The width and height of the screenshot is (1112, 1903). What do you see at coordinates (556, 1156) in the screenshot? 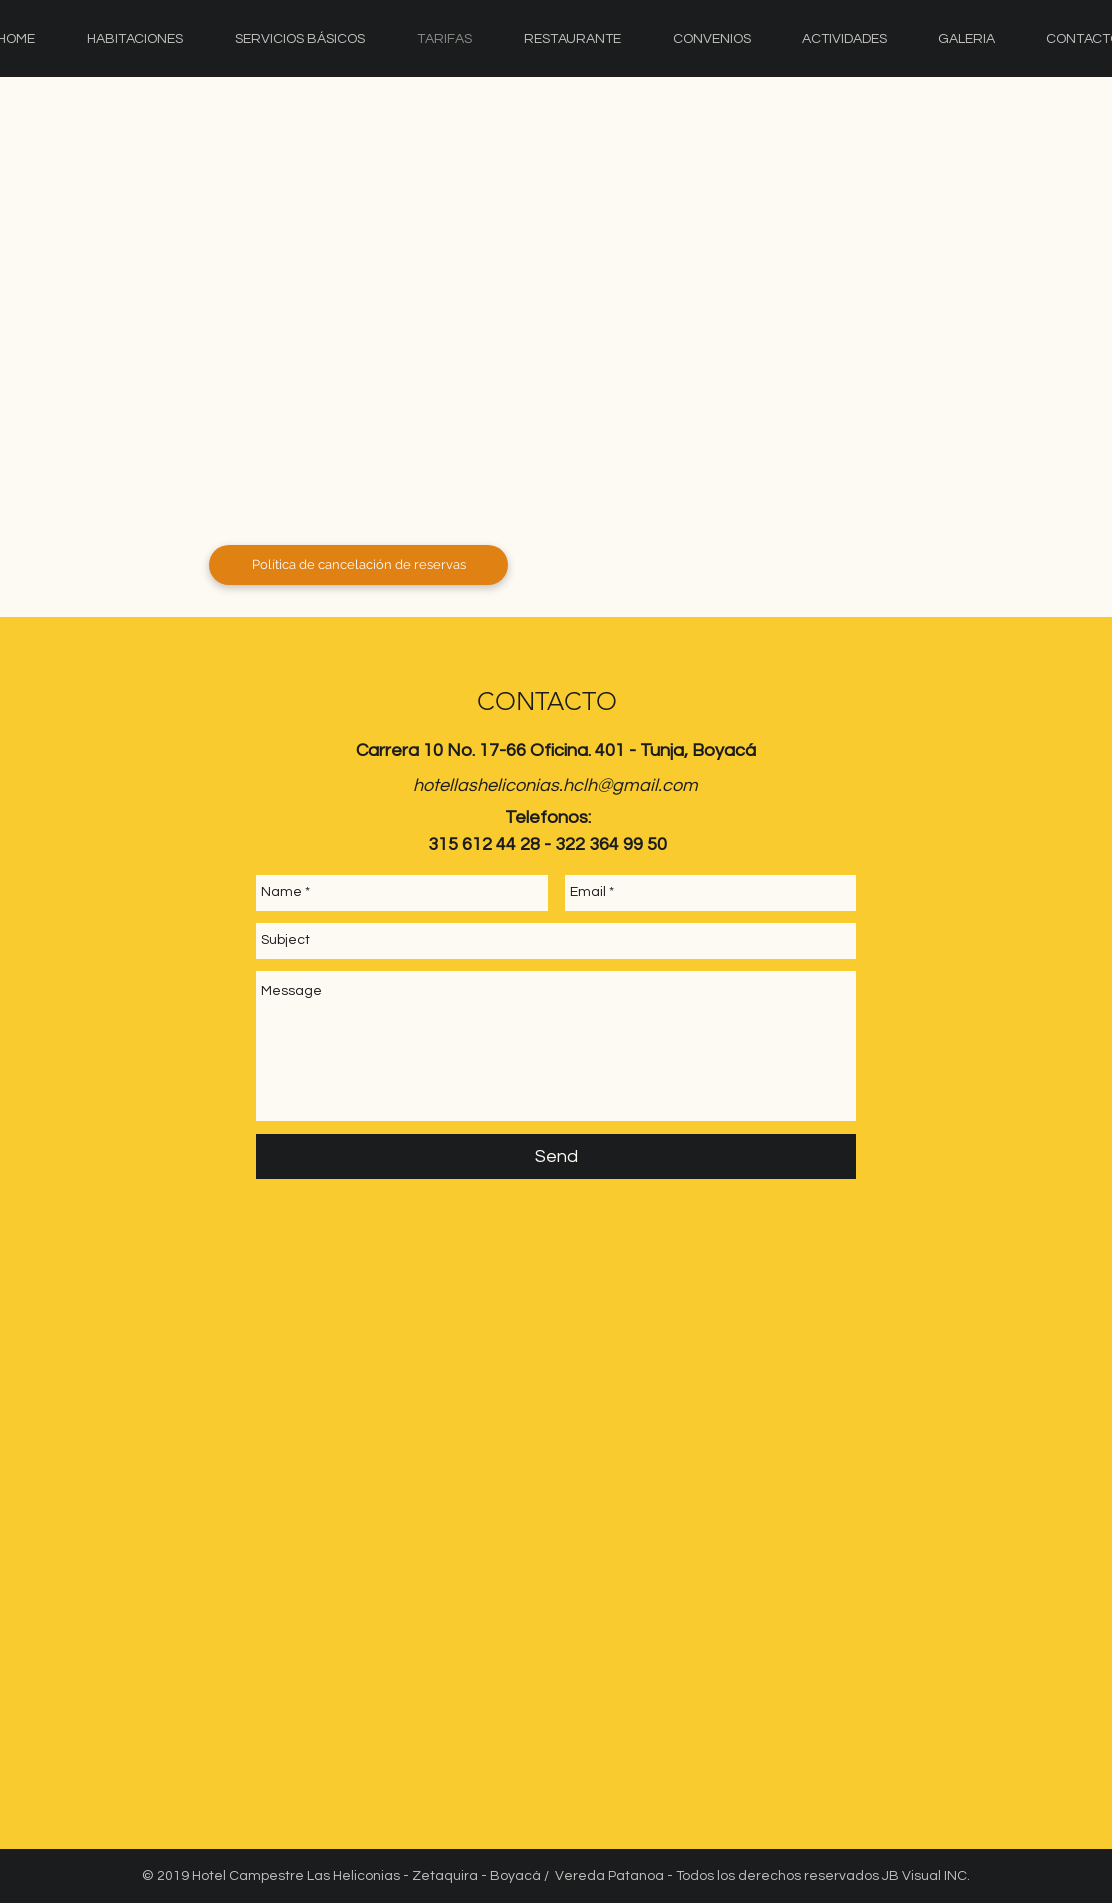
I see `[Send]` at bounding box center [556, 1156].